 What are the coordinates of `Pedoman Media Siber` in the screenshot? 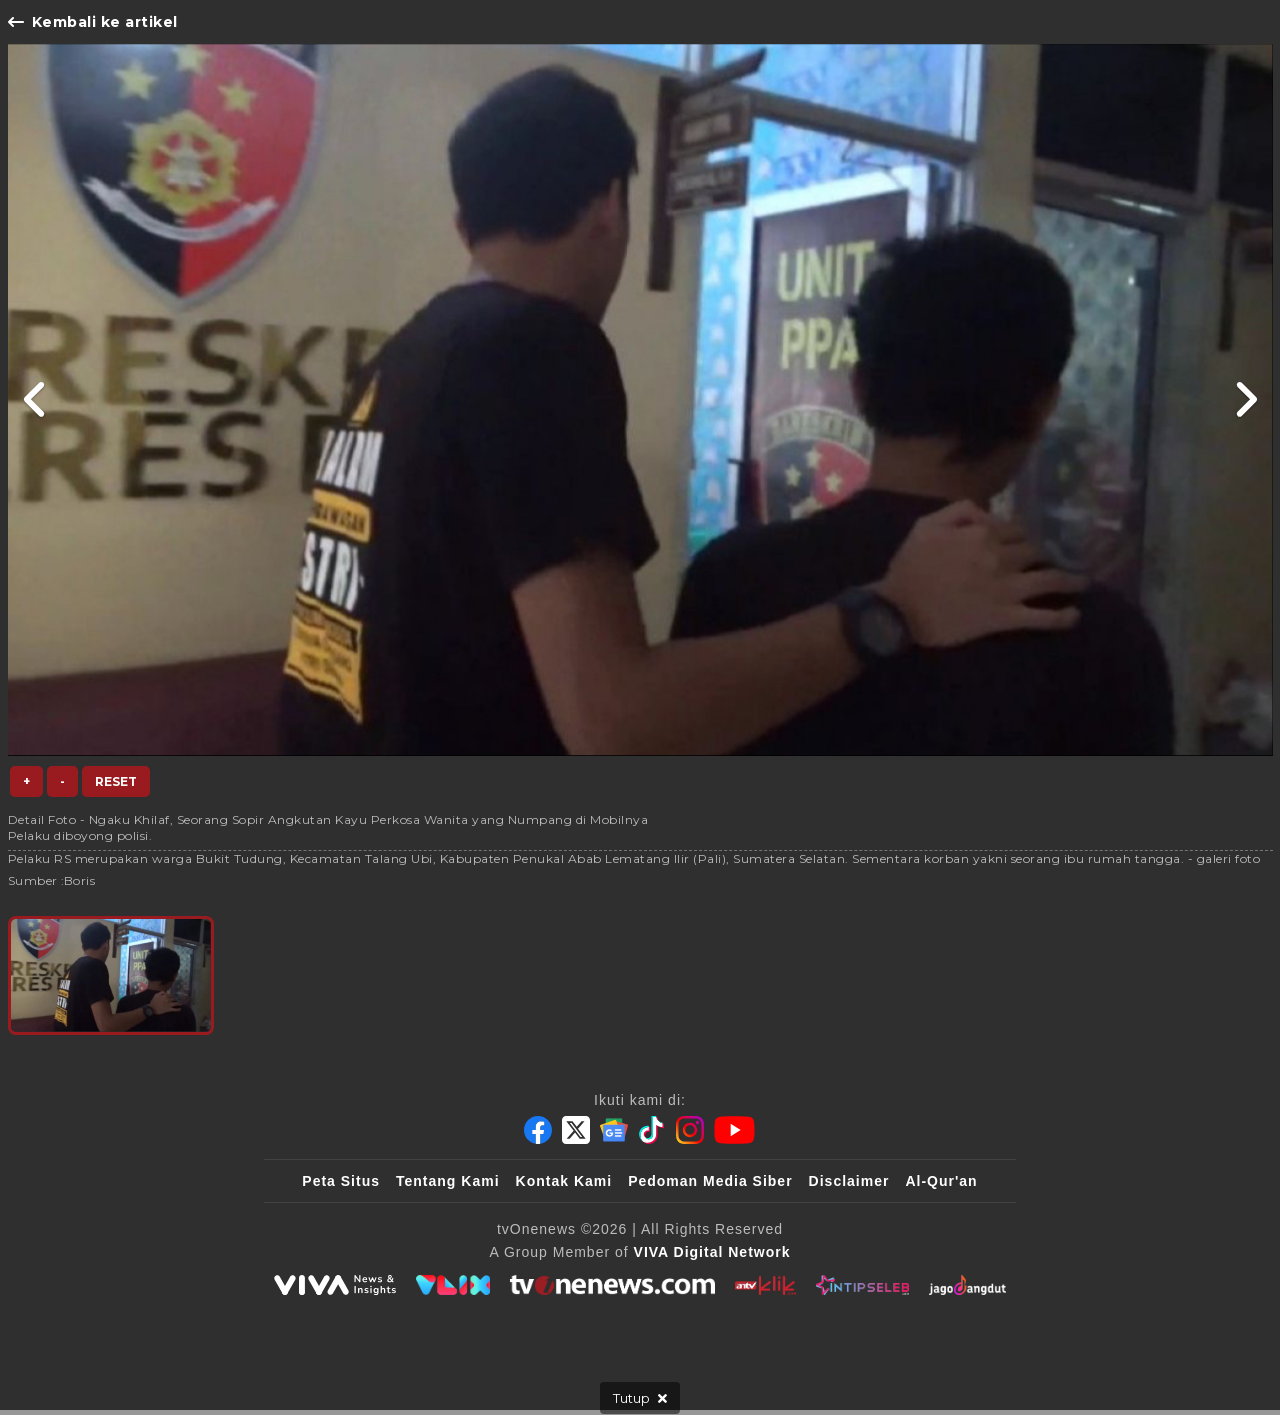 It's located at (710, 1181).